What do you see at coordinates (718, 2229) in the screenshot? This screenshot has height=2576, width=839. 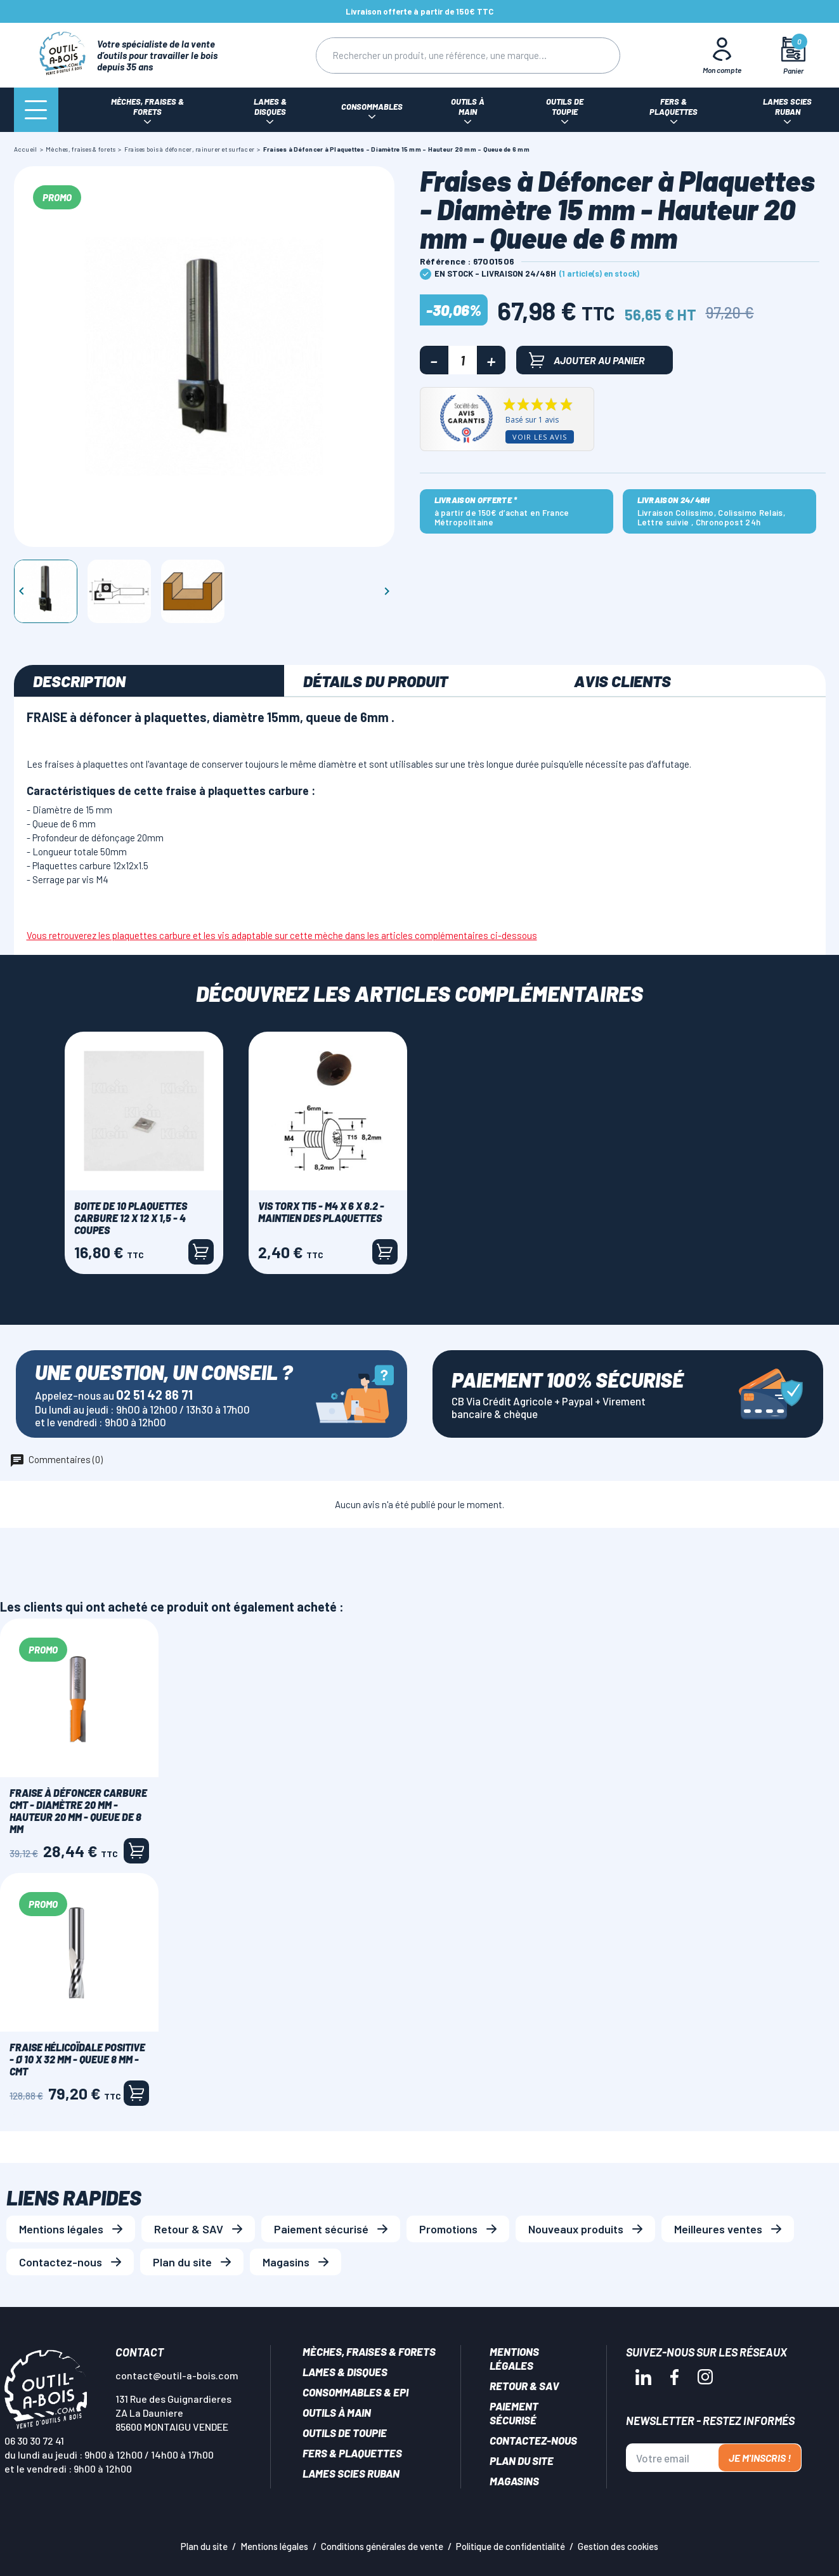 I see `Meilleures ventes` at bounding box center [718, 2229].